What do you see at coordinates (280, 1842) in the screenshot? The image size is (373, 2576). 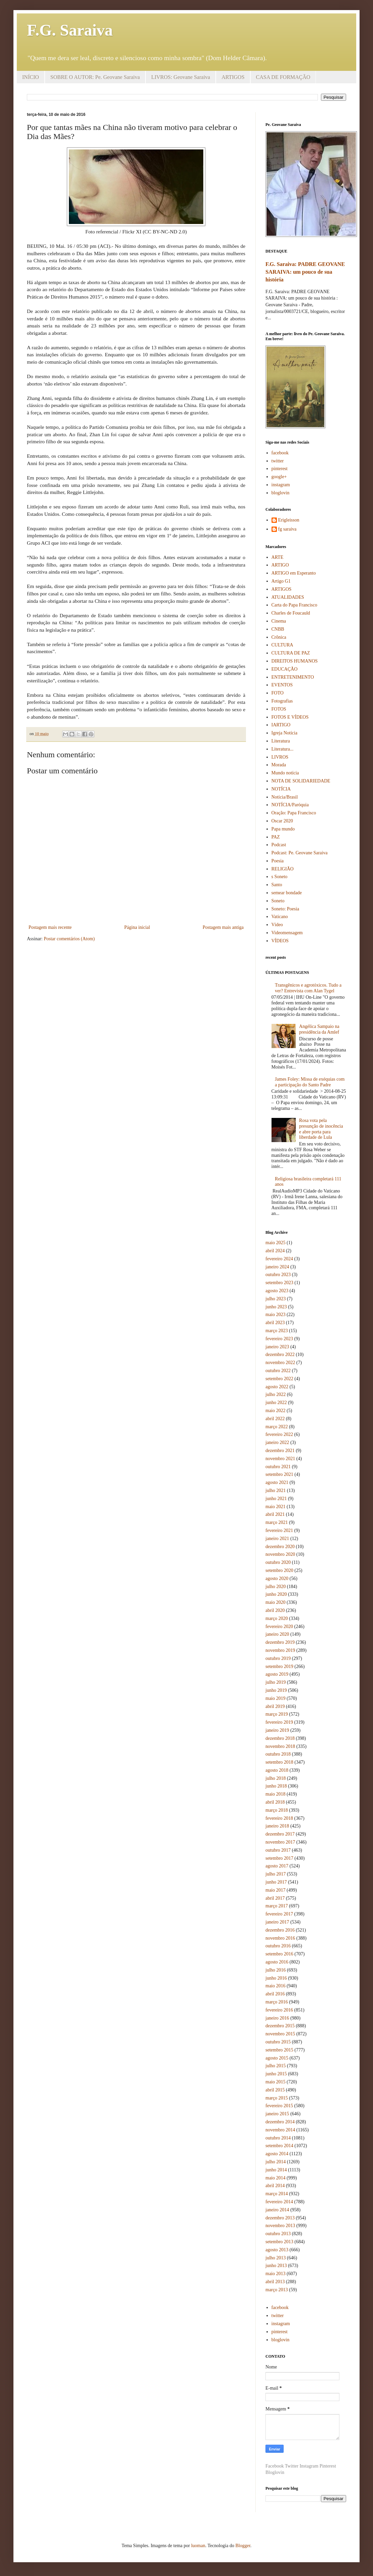 I see `novembro 2017` at bounding box center [280, 1842].